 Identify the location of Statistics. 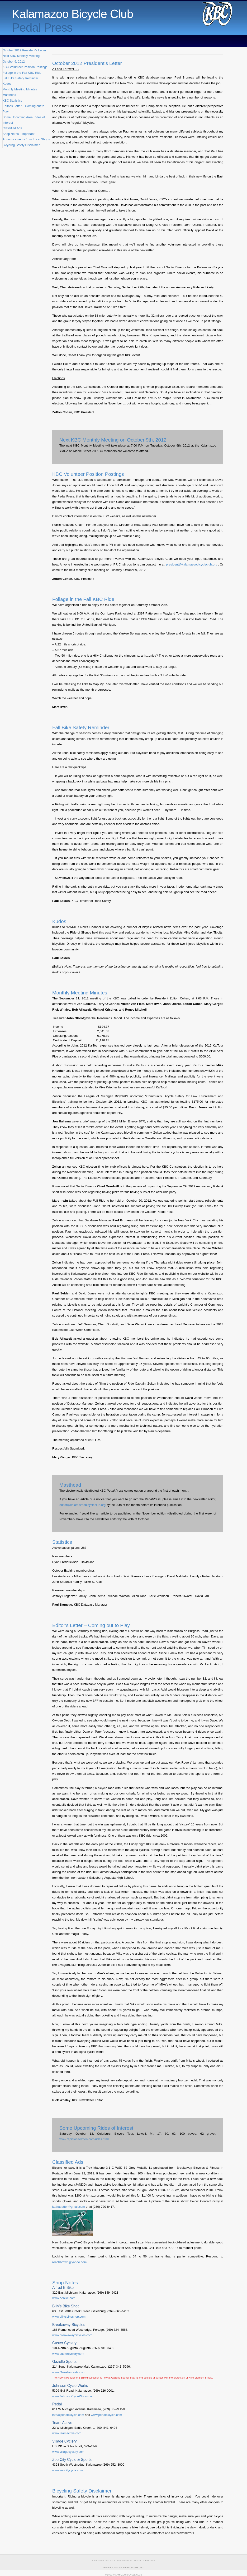
(62, 1542).